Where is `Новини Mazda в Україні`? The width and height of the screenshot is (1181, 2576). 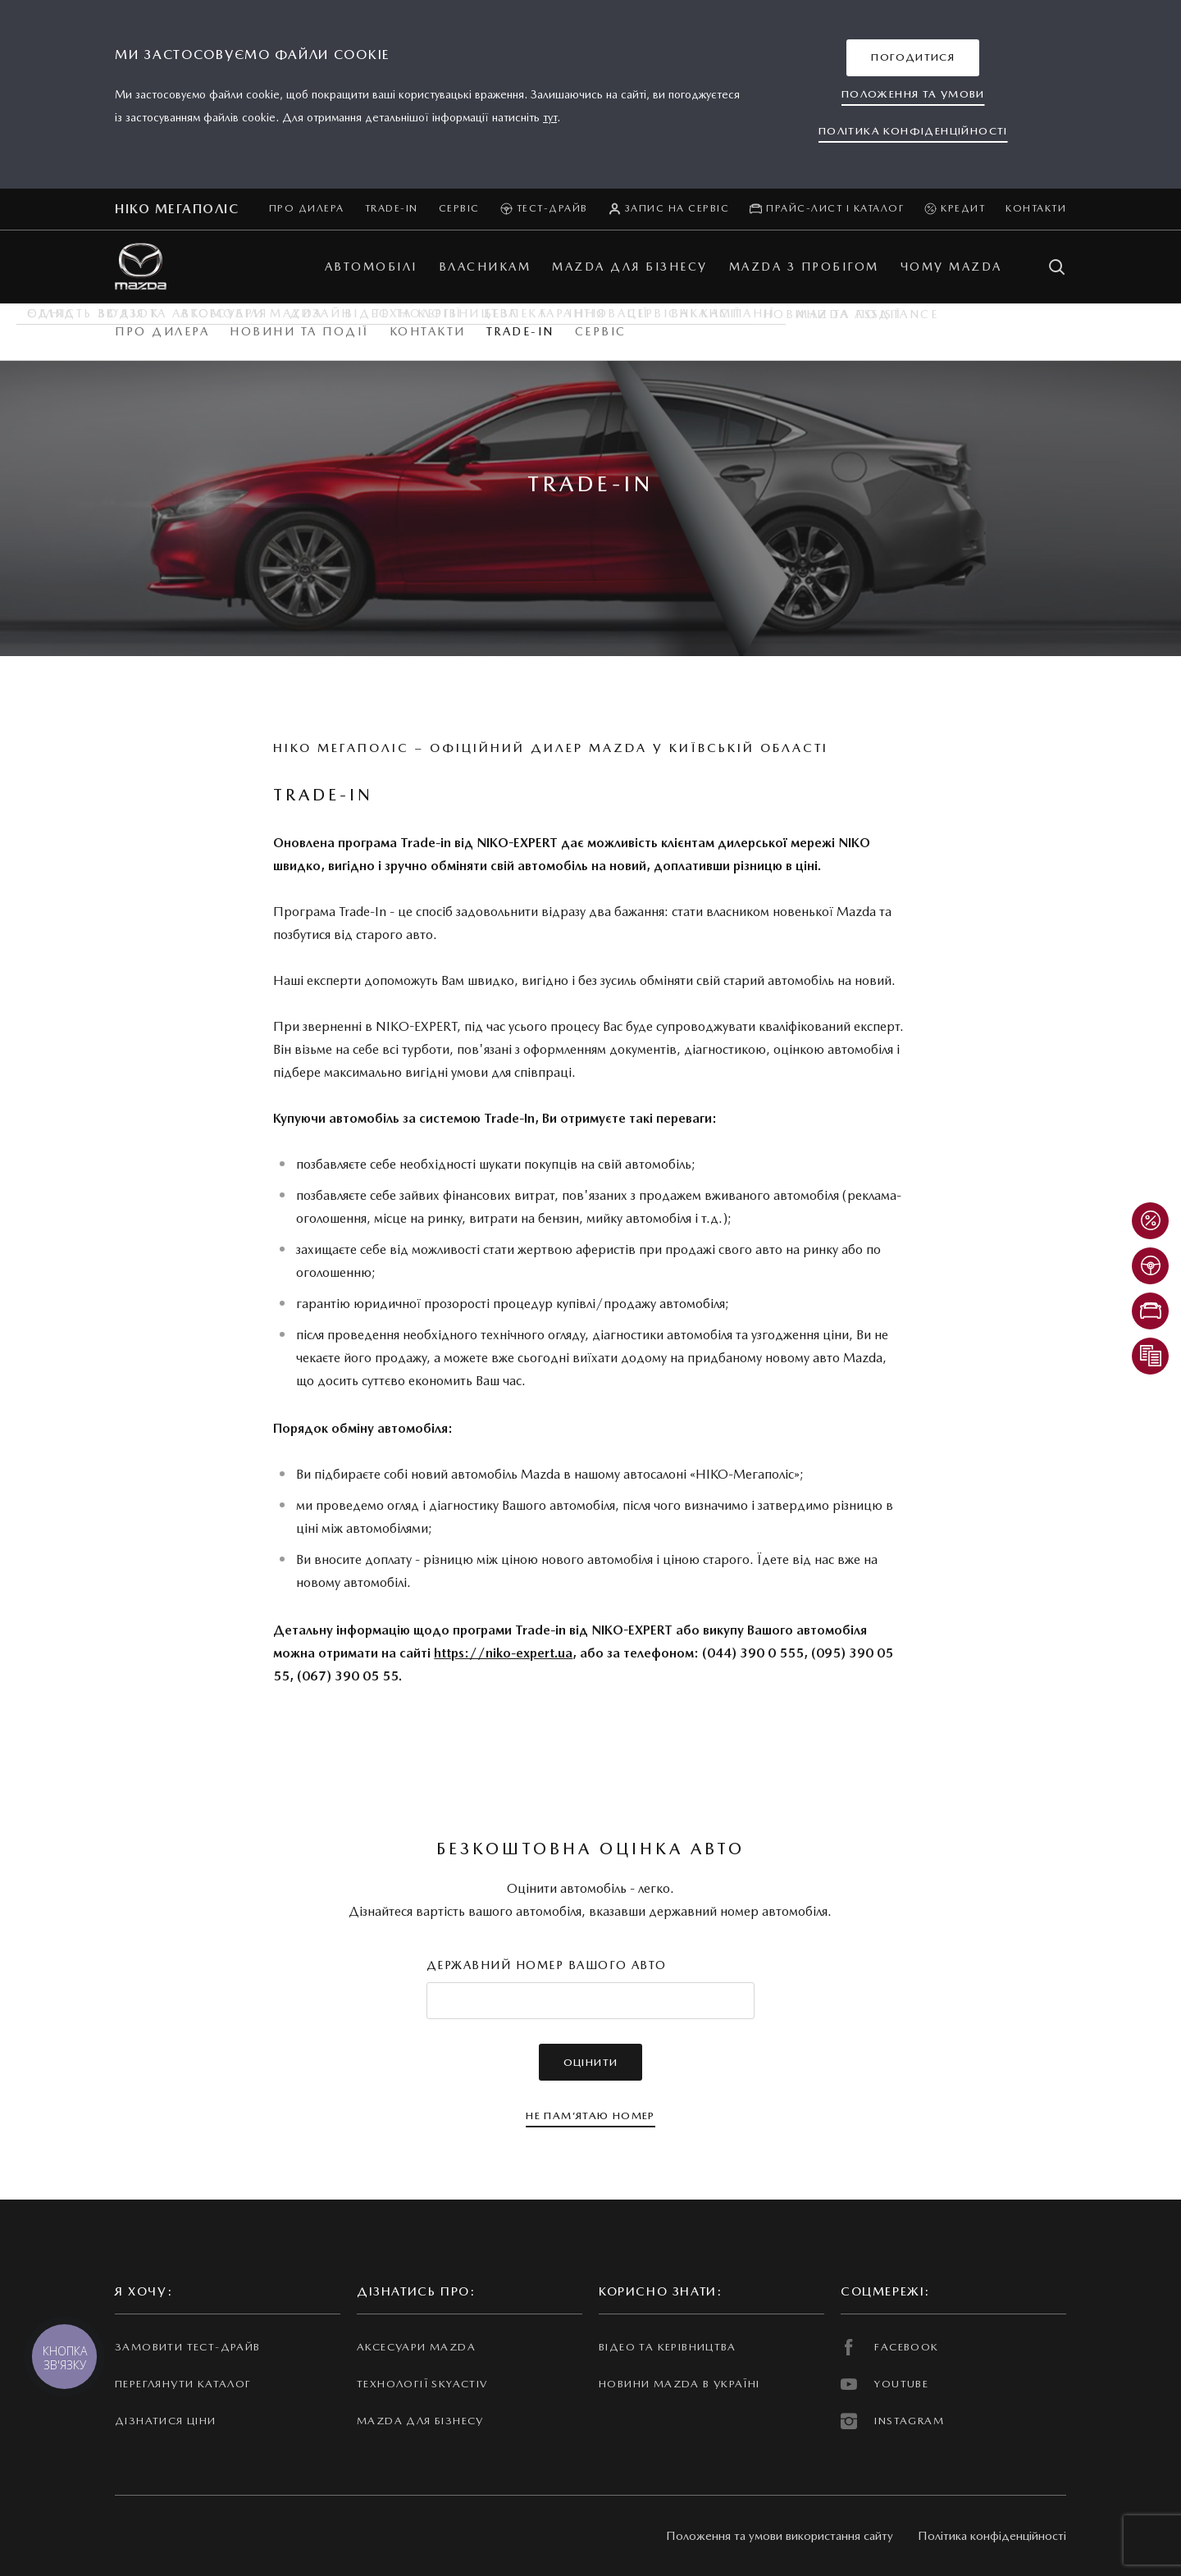
Новини Mazda в Україні is located at coordinates (679, 2384).